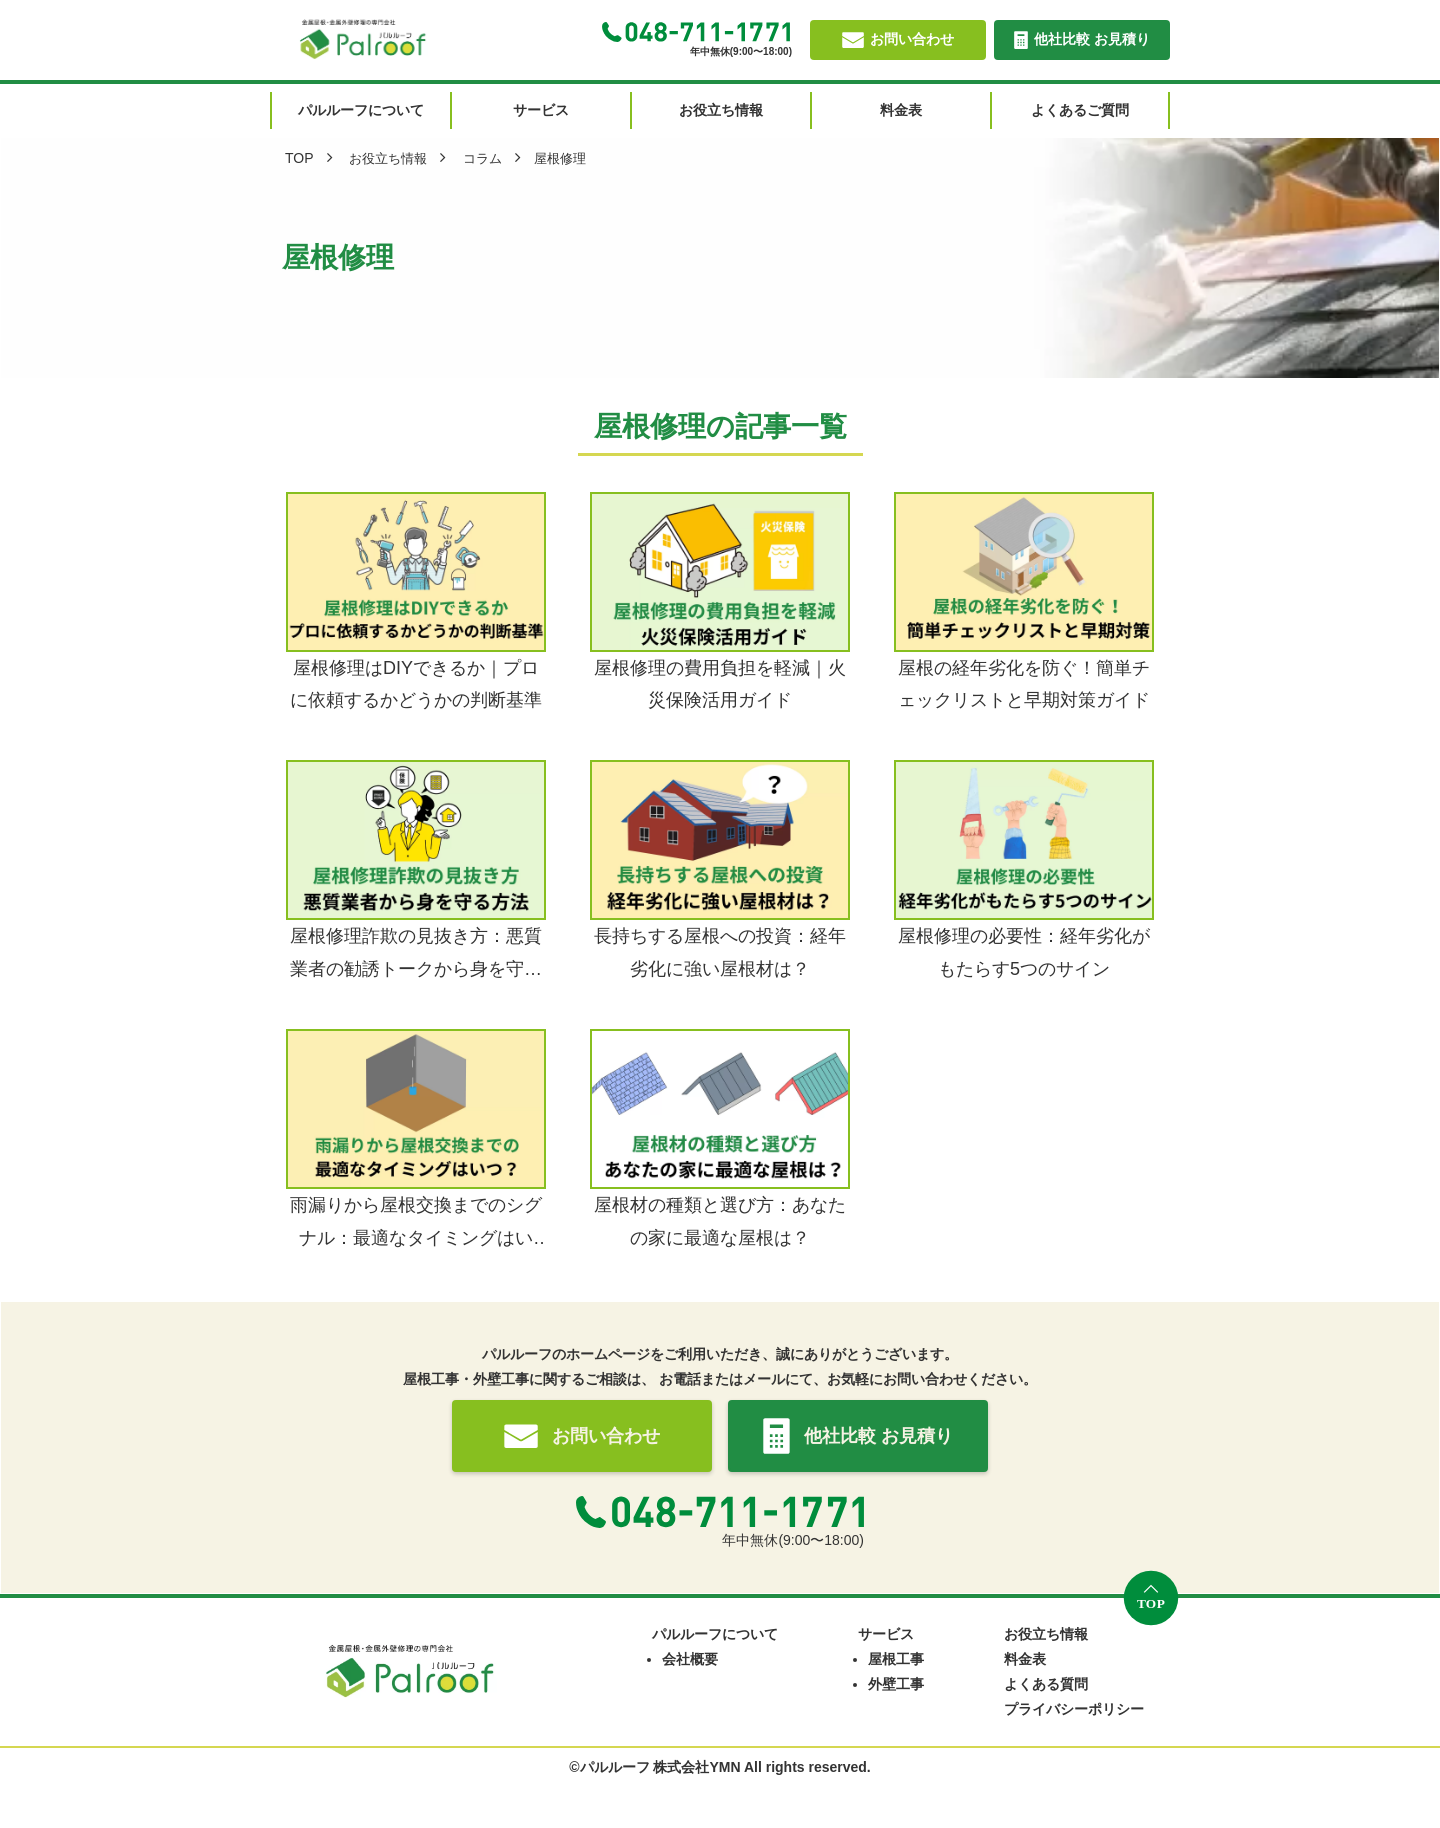 The image size is (1440, 1828). What do you see at coordinates (715, 1634) in the screenshot?
I see `パルルーフについて` at bounding box center [715, 1634].